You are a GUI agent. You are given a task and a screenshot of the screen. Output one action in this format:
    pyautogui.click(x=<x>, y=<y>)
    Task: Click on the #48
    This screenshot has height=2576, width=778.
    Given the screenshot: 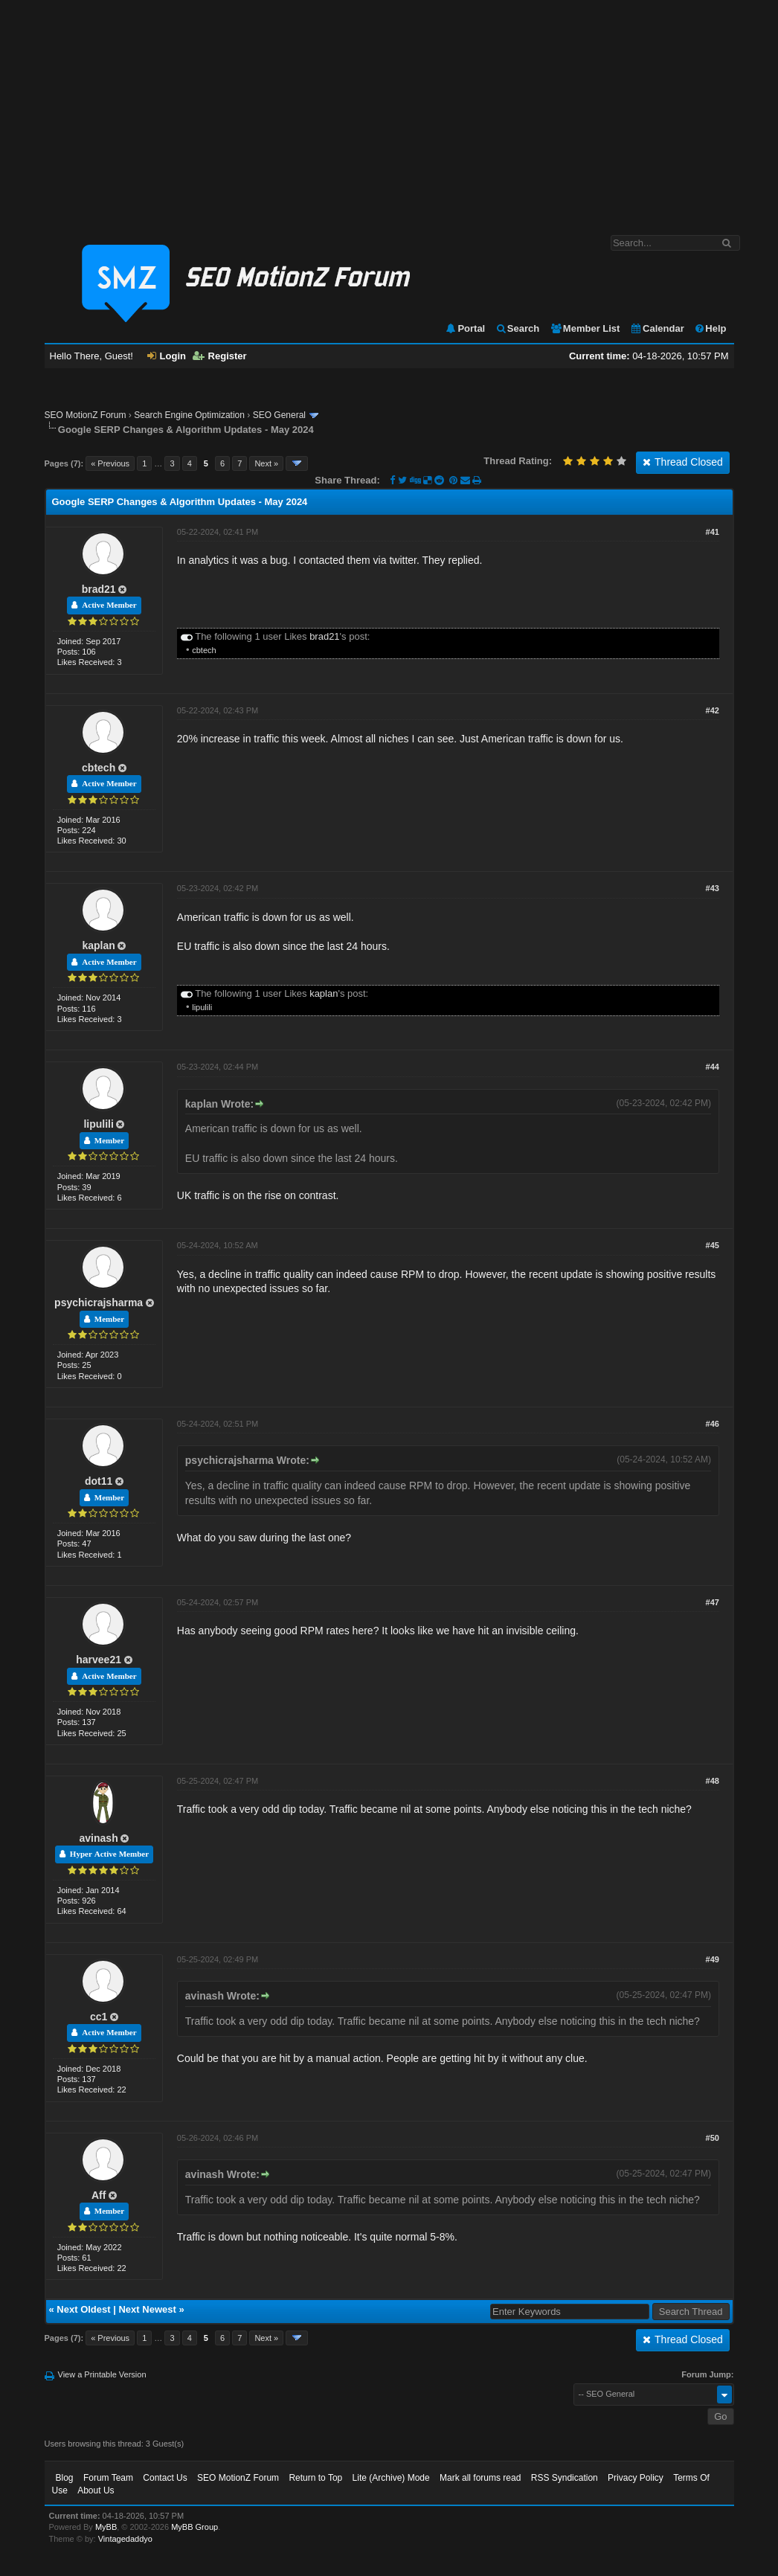 What is the action you would take?
    pyautogui.click(x=712, y=1780)
    